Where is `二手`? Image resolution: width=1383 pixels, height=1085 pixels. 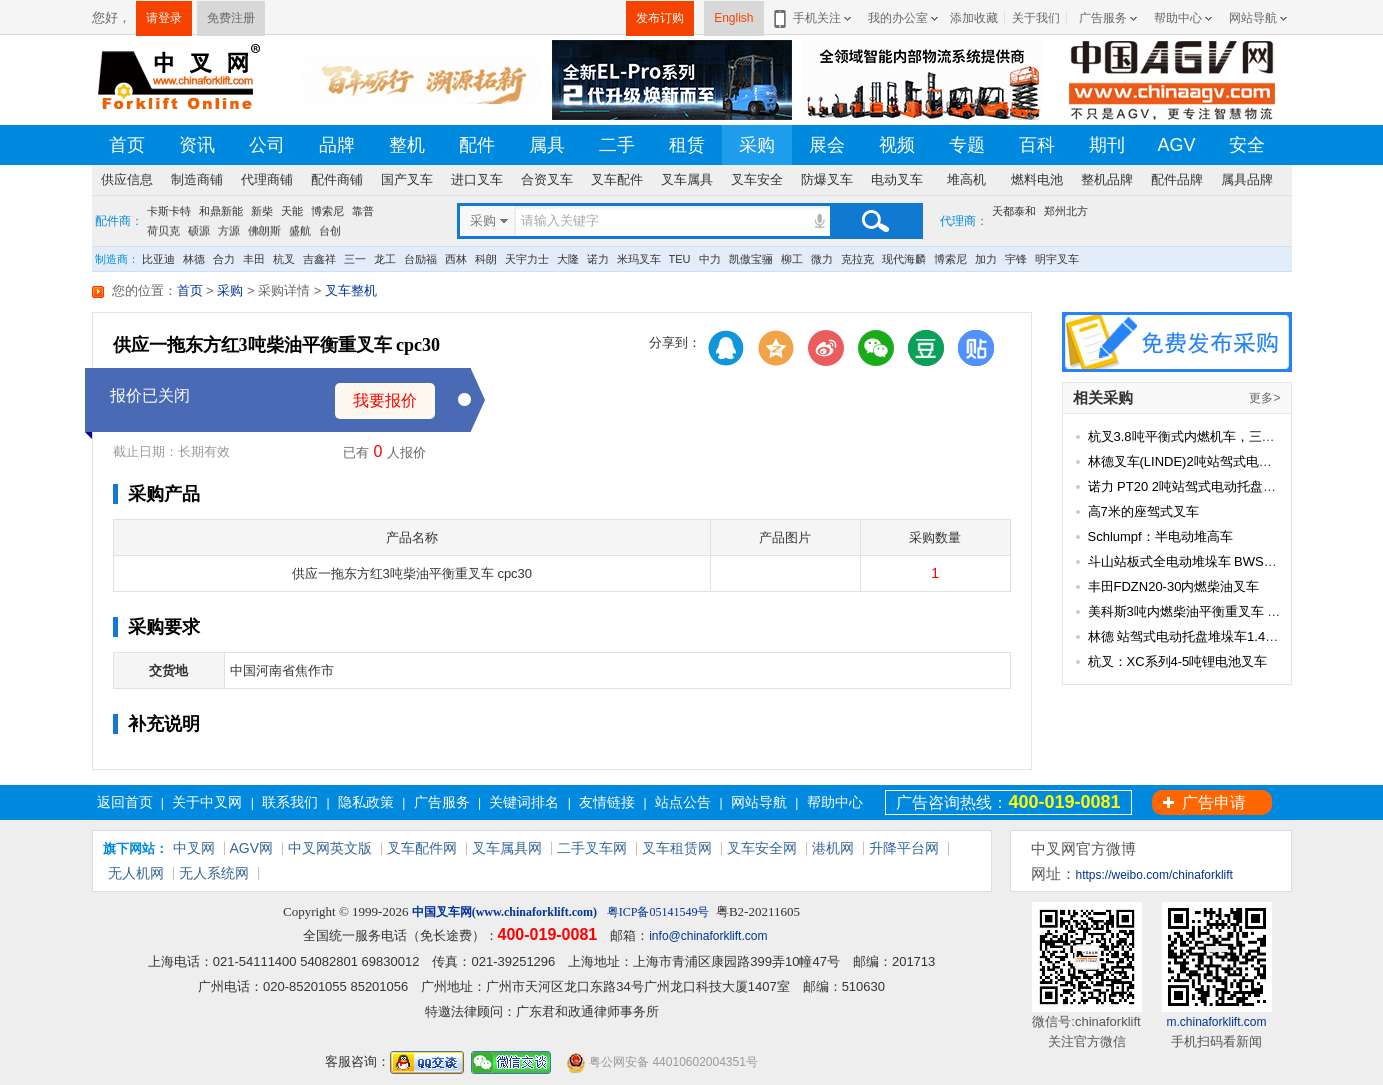
二手 is located at coordinates (617, 145).